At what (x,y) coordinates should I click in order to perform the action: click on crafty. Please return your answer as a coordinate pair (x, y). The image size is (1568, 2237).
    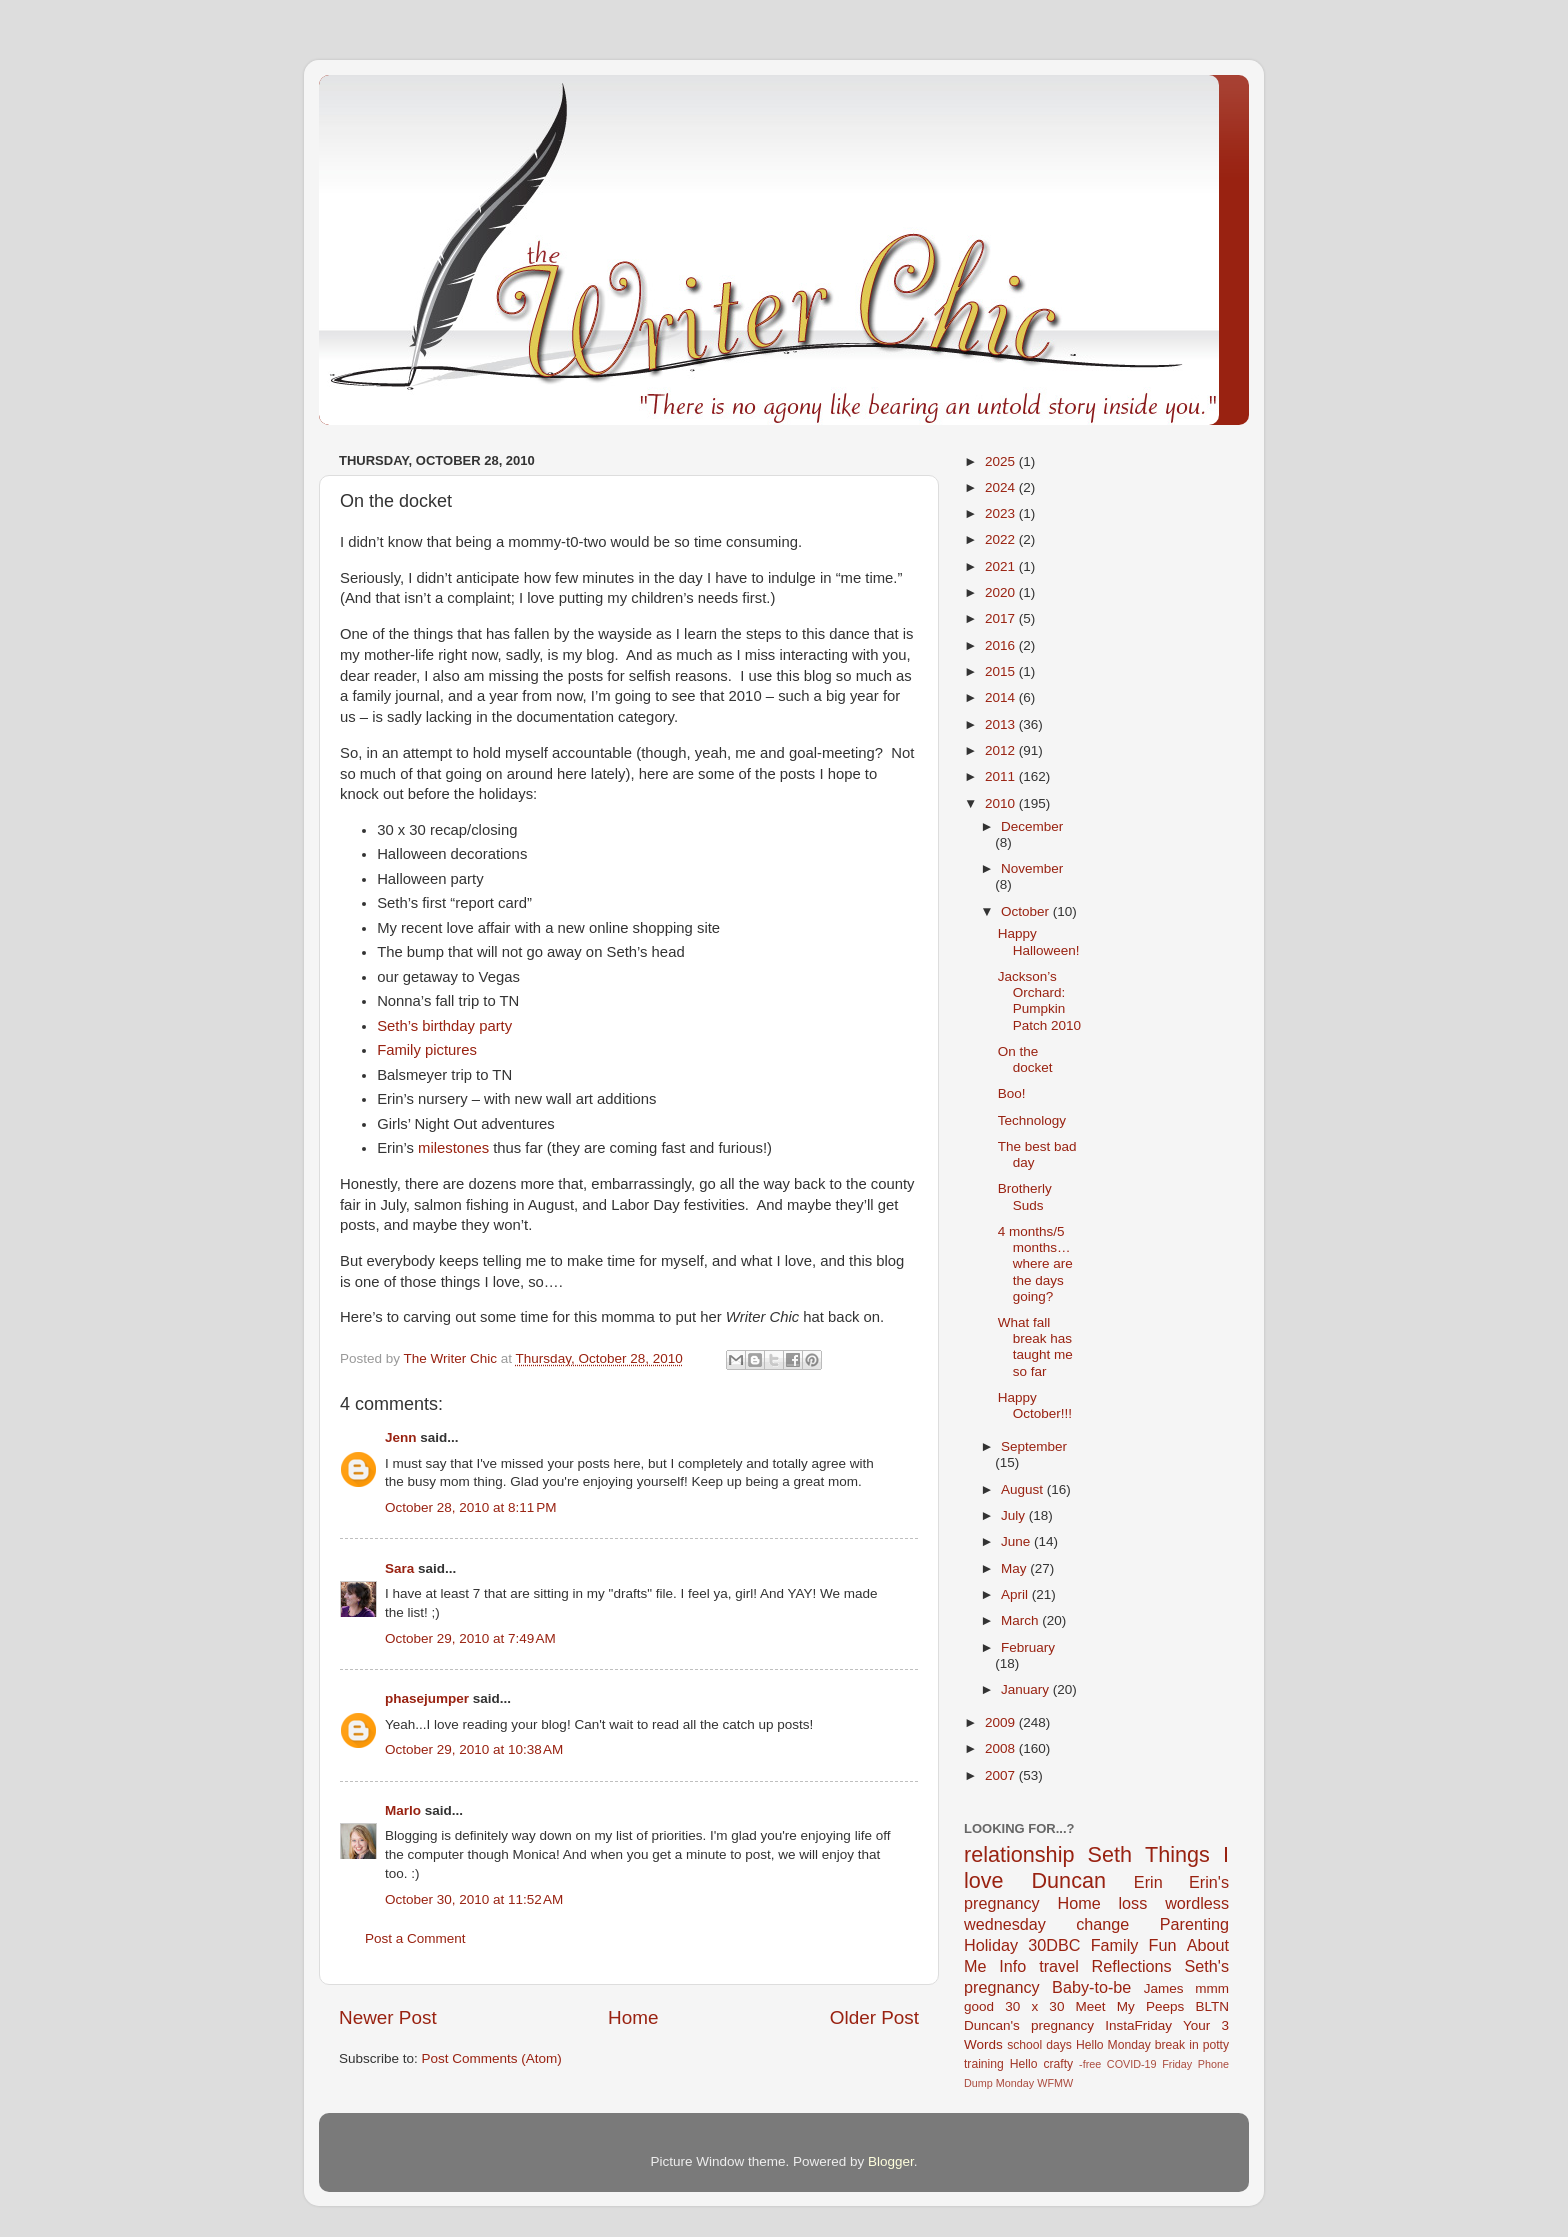
    Looking at the image, I should click on (1058, 2064).